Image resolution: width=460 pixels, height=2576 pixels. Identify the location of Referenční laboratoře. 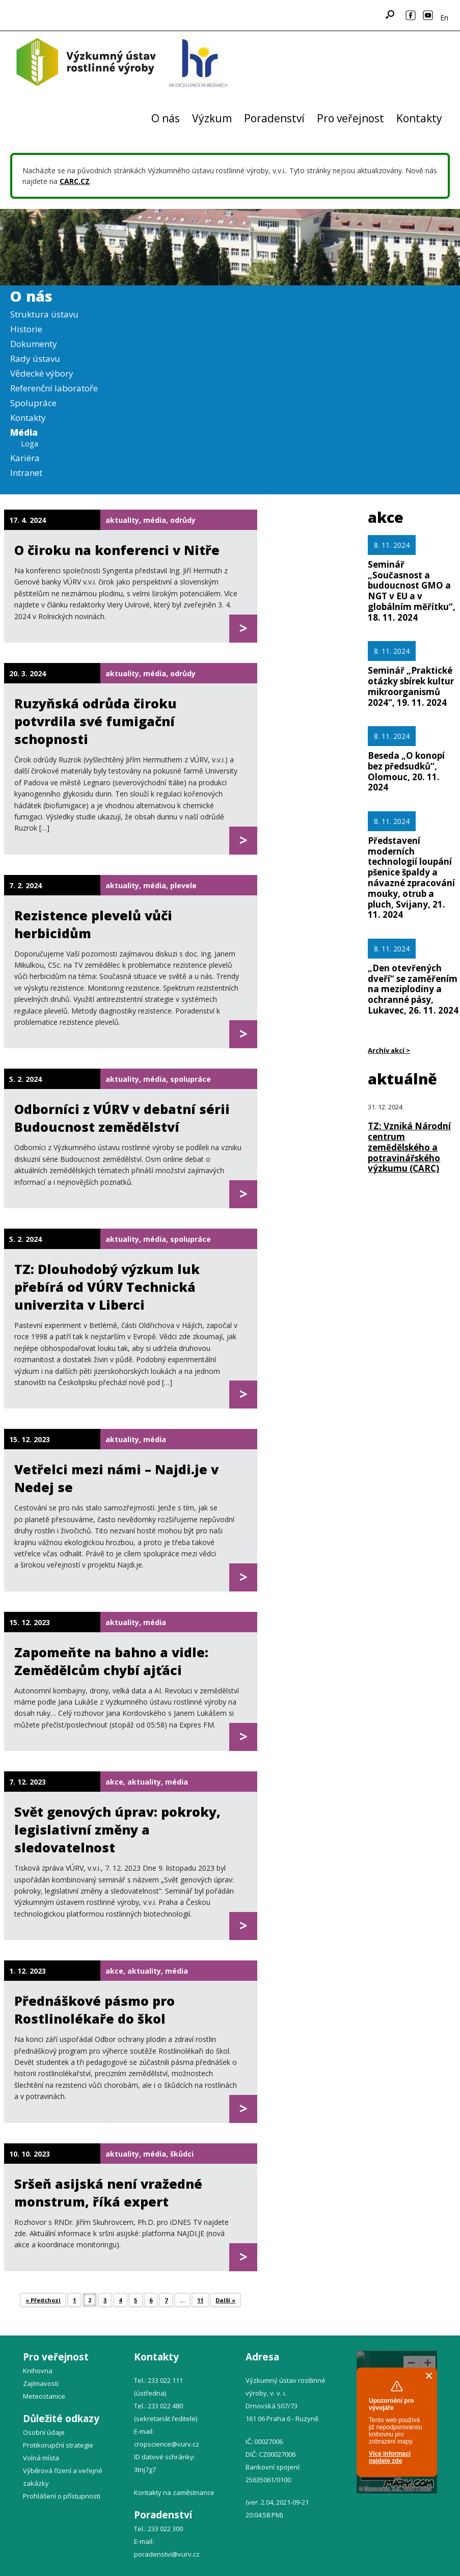
(54, 388).